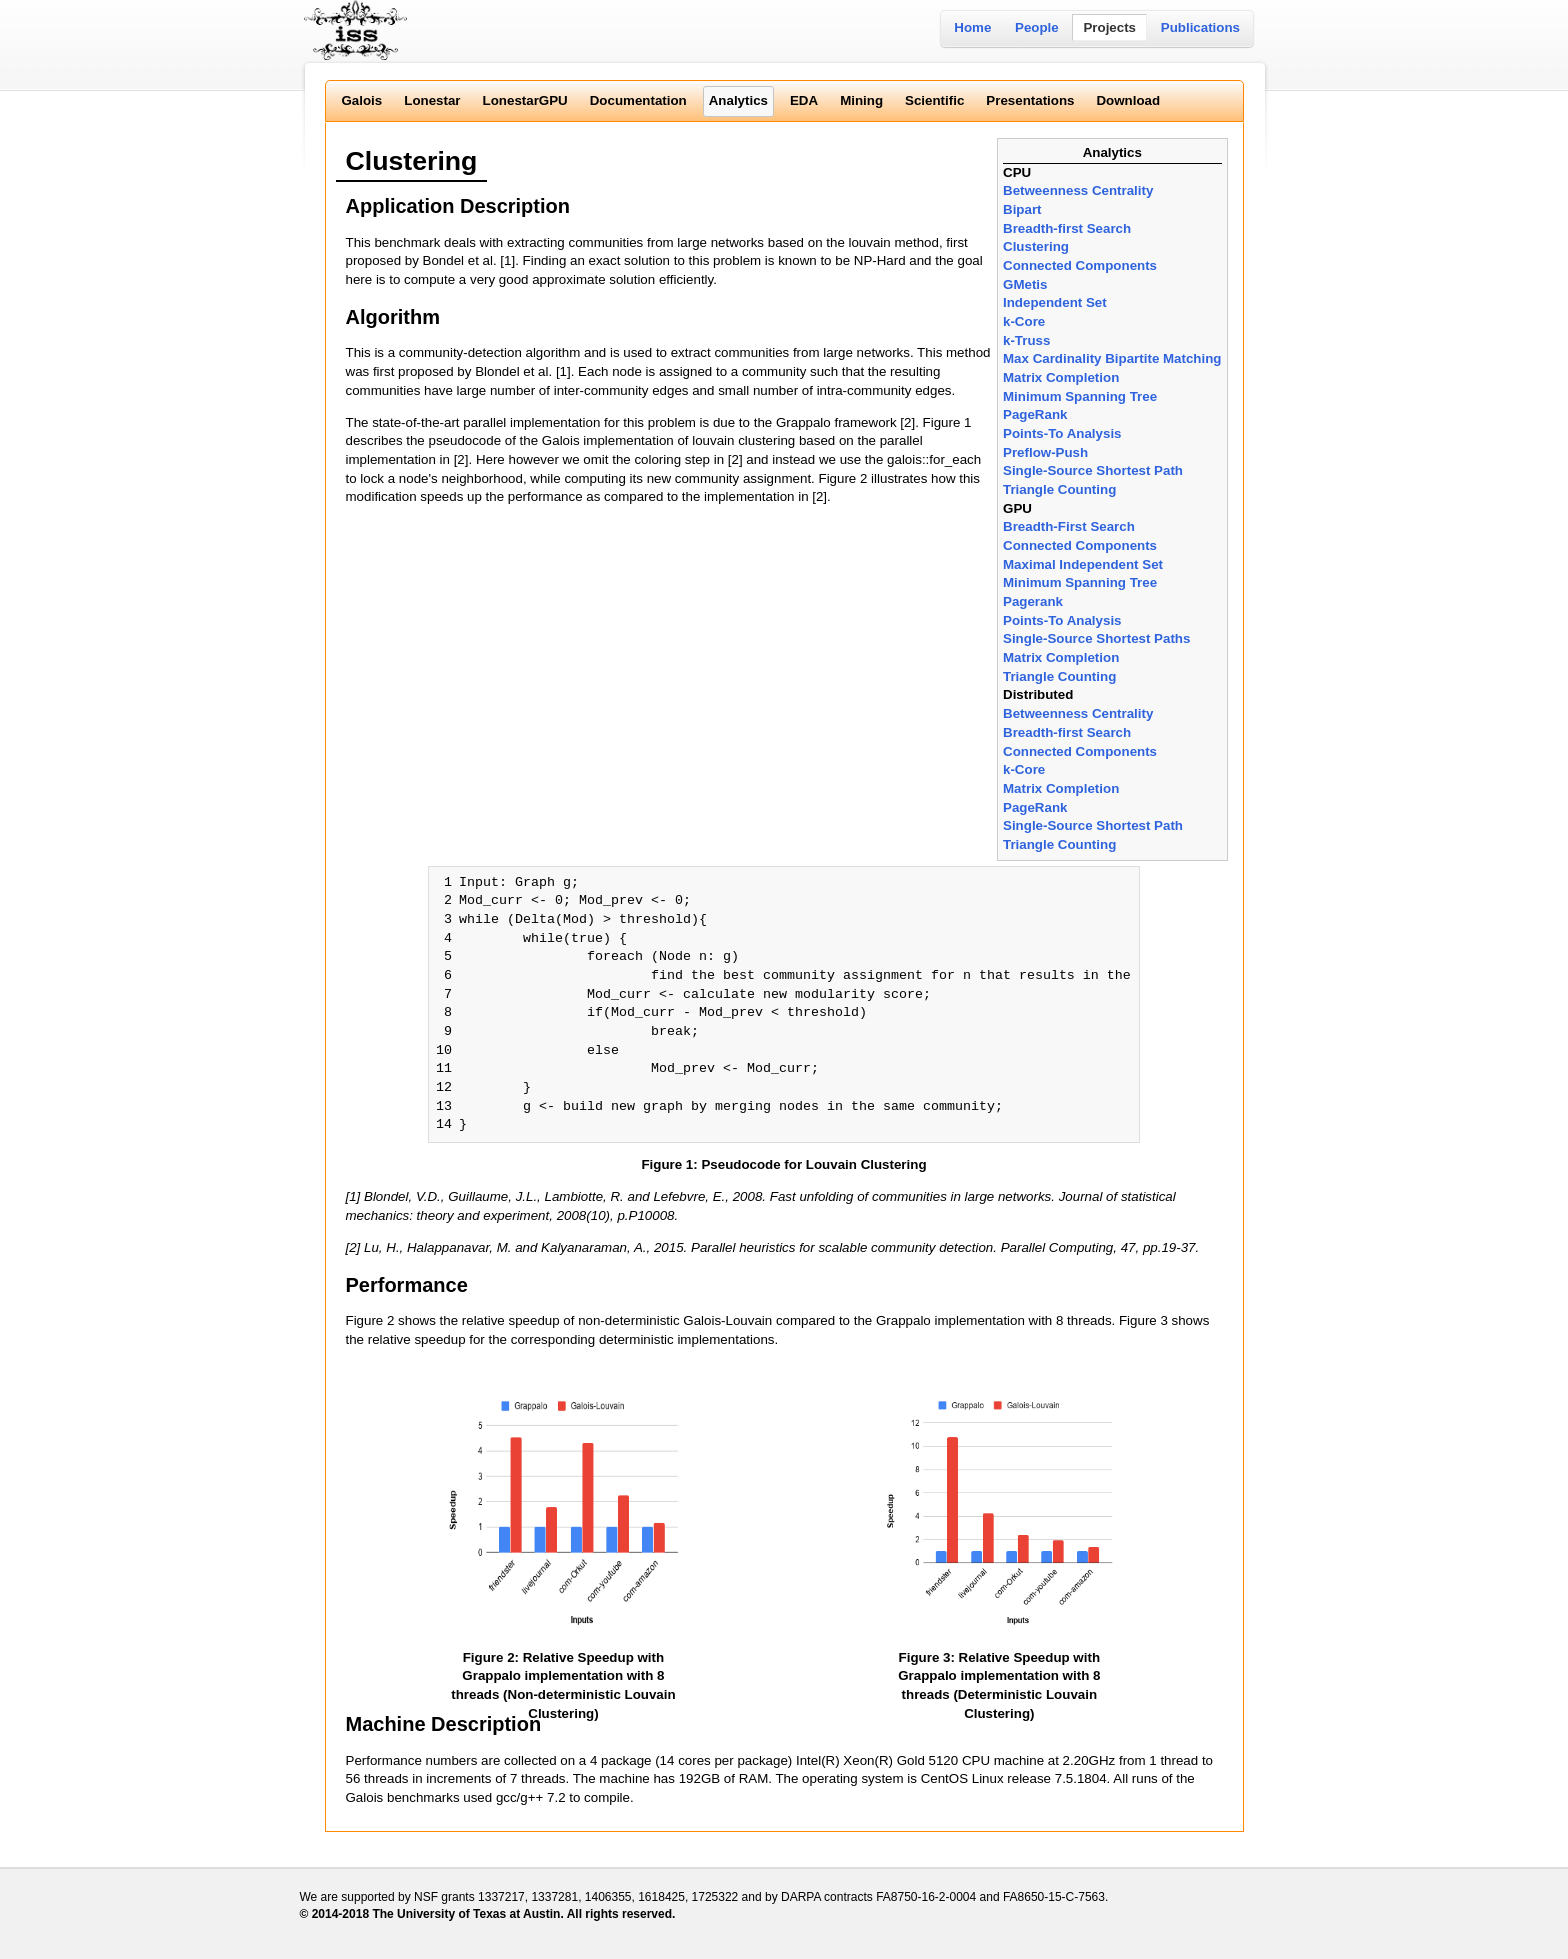 This screenshot has width=1568, height=1959. What do you see at coordinates (1109, 27) in the screenshot?
I see `Projects` at bounding box center [1109, 27].